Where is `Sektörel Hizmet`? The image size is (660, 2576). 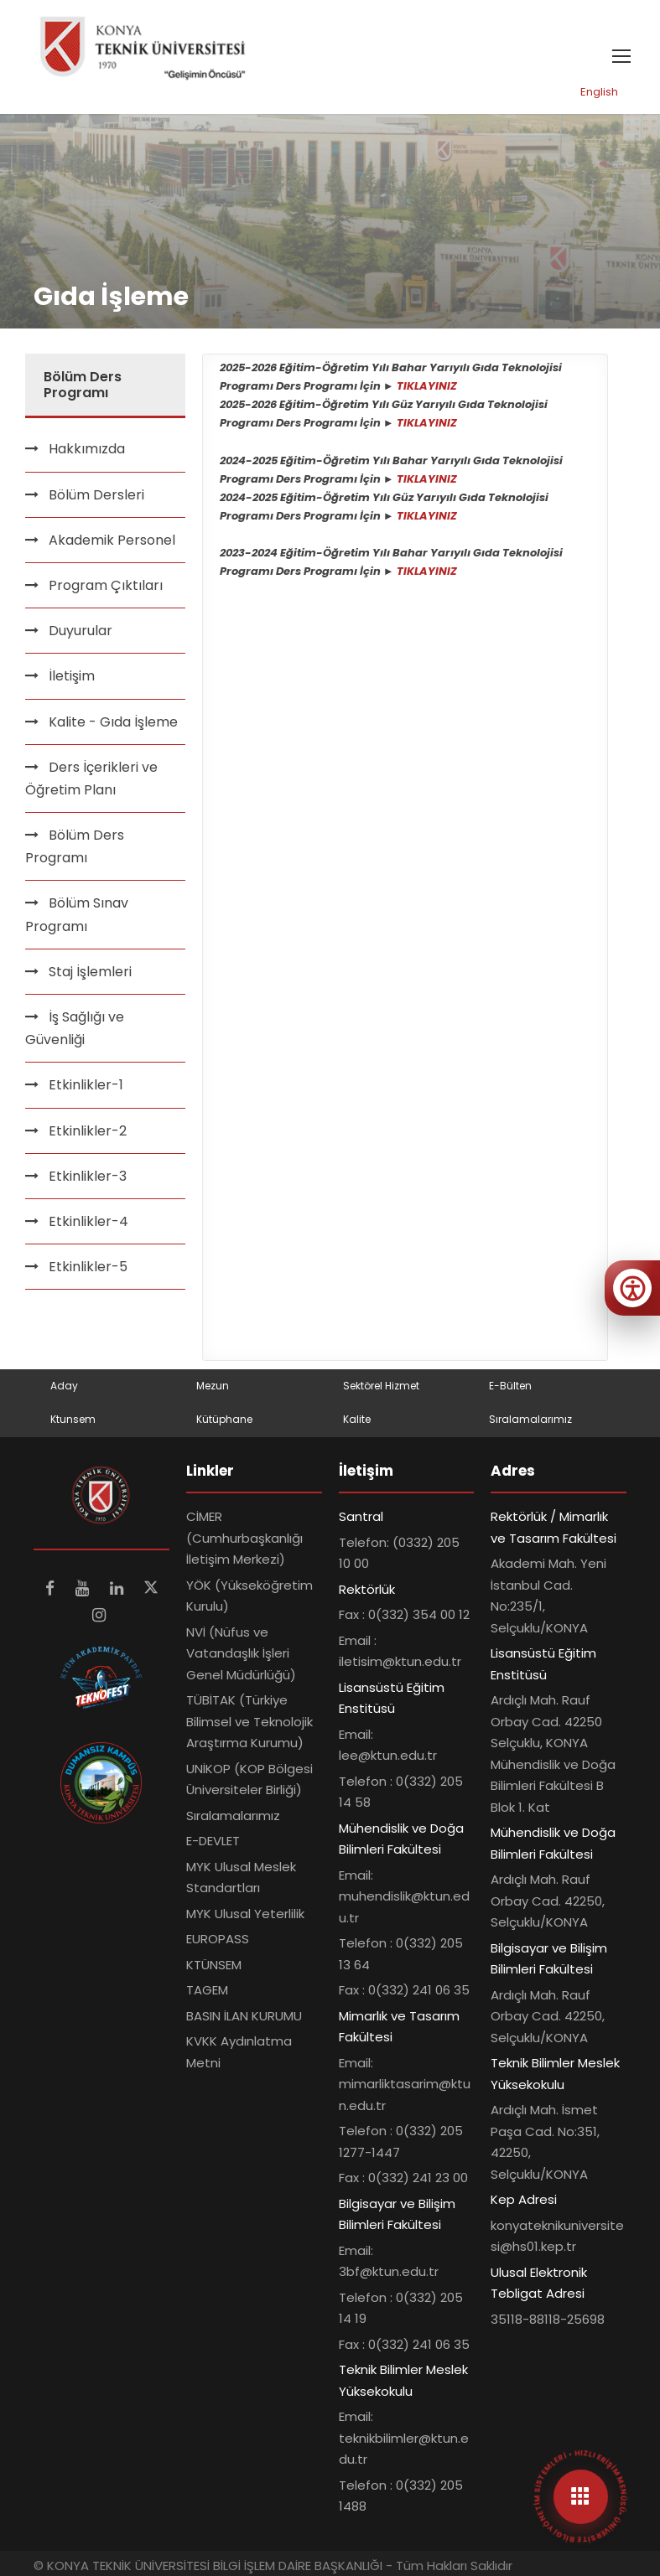 Sektörel Hizmet is located at coordinates (381, 1386).